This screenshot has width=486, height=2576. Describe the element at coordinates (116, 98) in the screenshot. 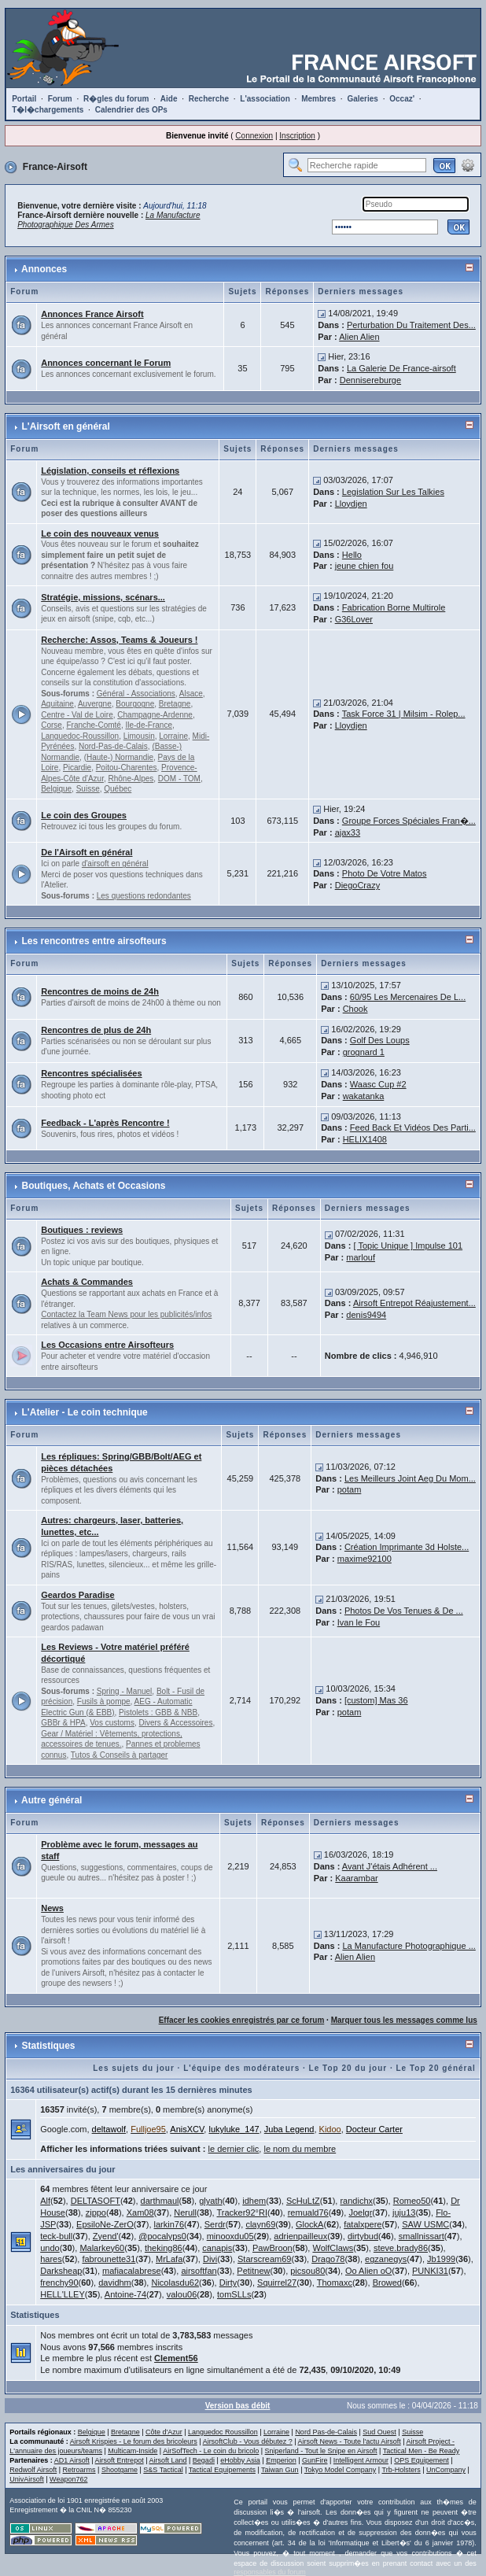

I see `R�gles du forum` at that location.